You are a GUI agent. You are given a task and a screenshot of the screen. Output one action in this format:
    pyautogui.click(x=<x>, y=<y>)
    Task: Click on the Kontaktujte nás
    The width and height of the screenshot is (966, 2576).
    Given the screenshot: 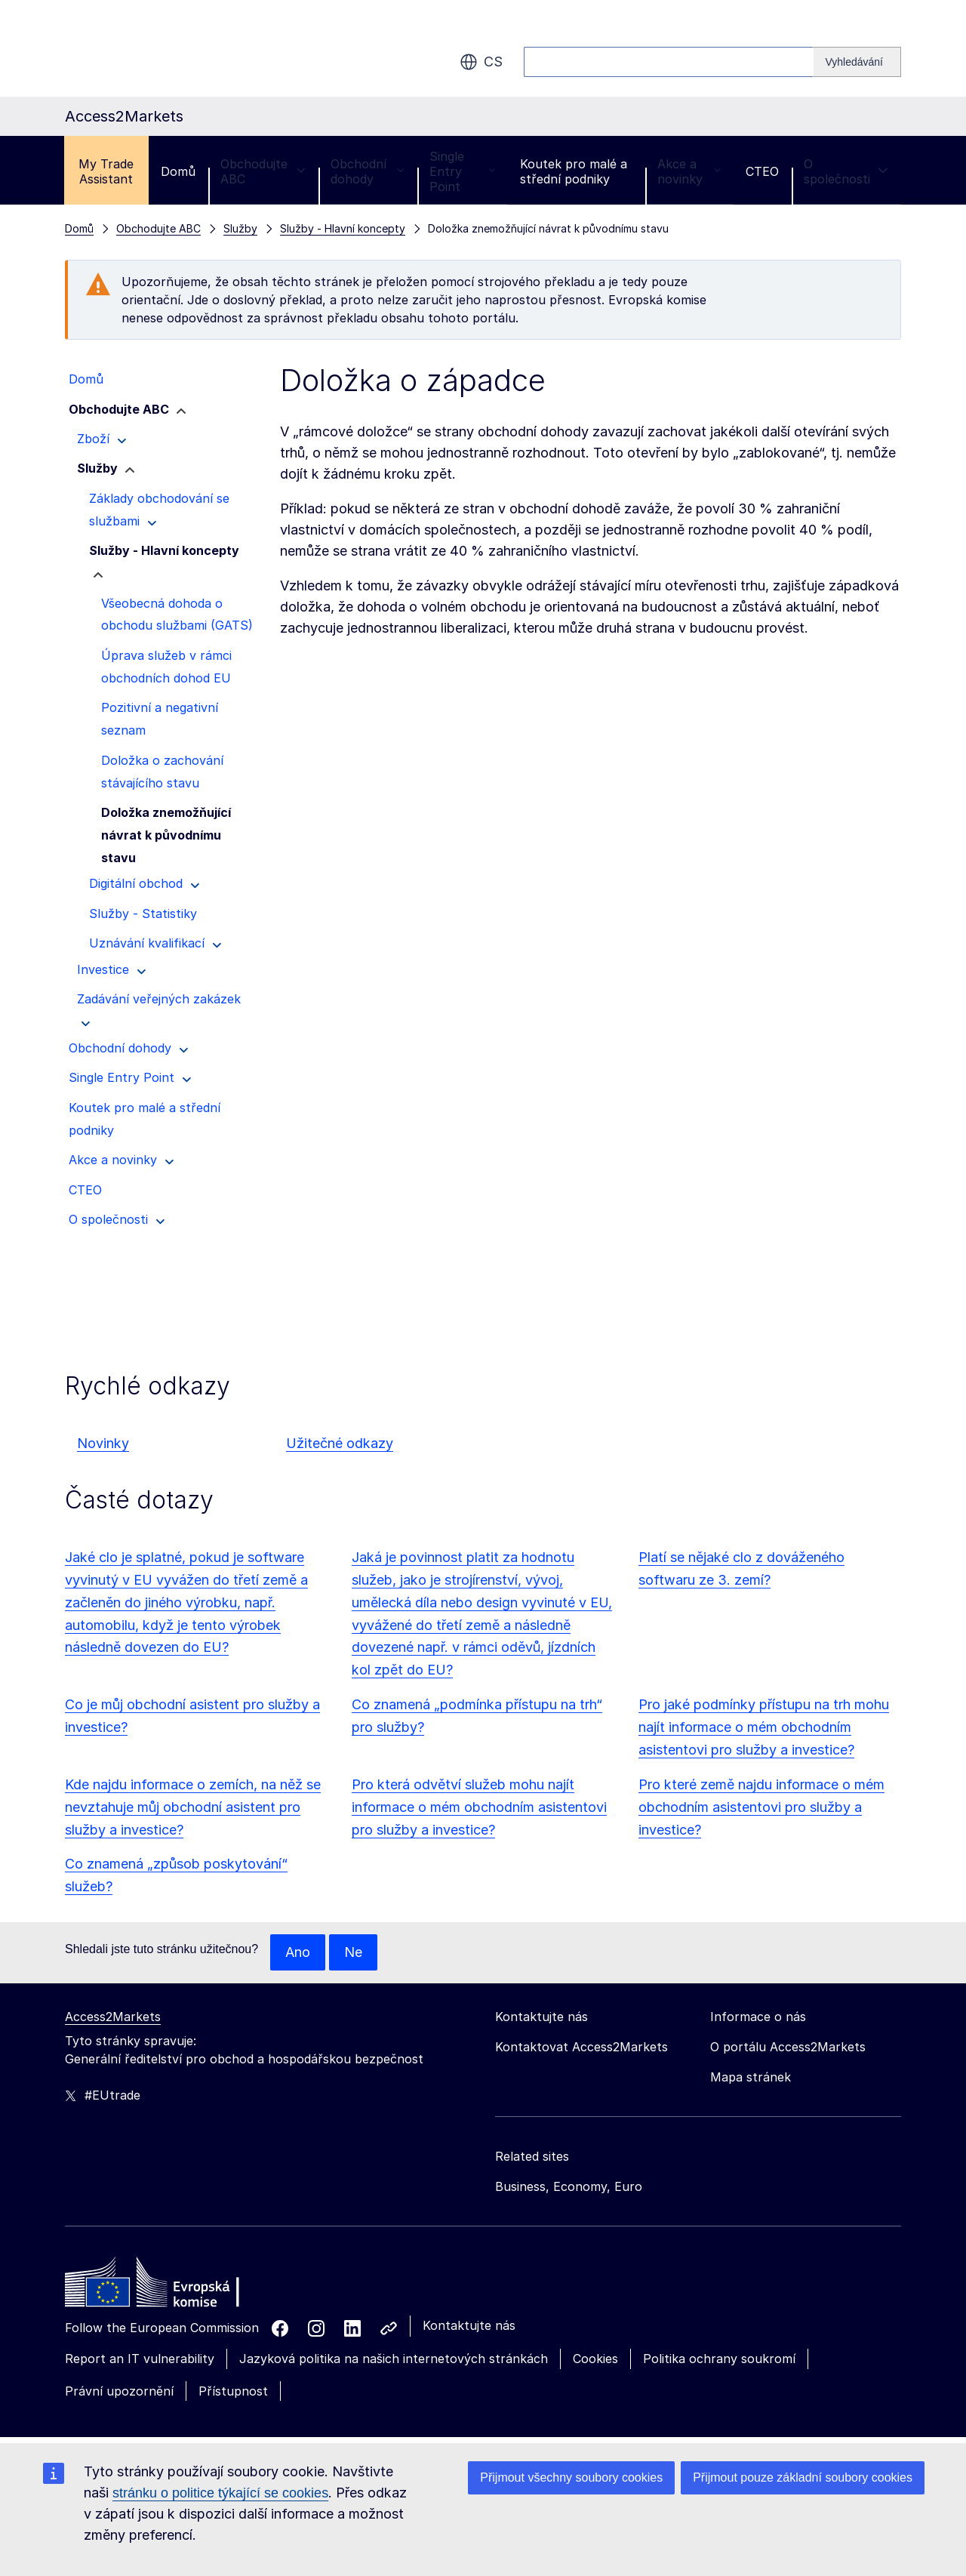 What is the action you would take?
    pyautogui.click(x=469, y=2325)
    